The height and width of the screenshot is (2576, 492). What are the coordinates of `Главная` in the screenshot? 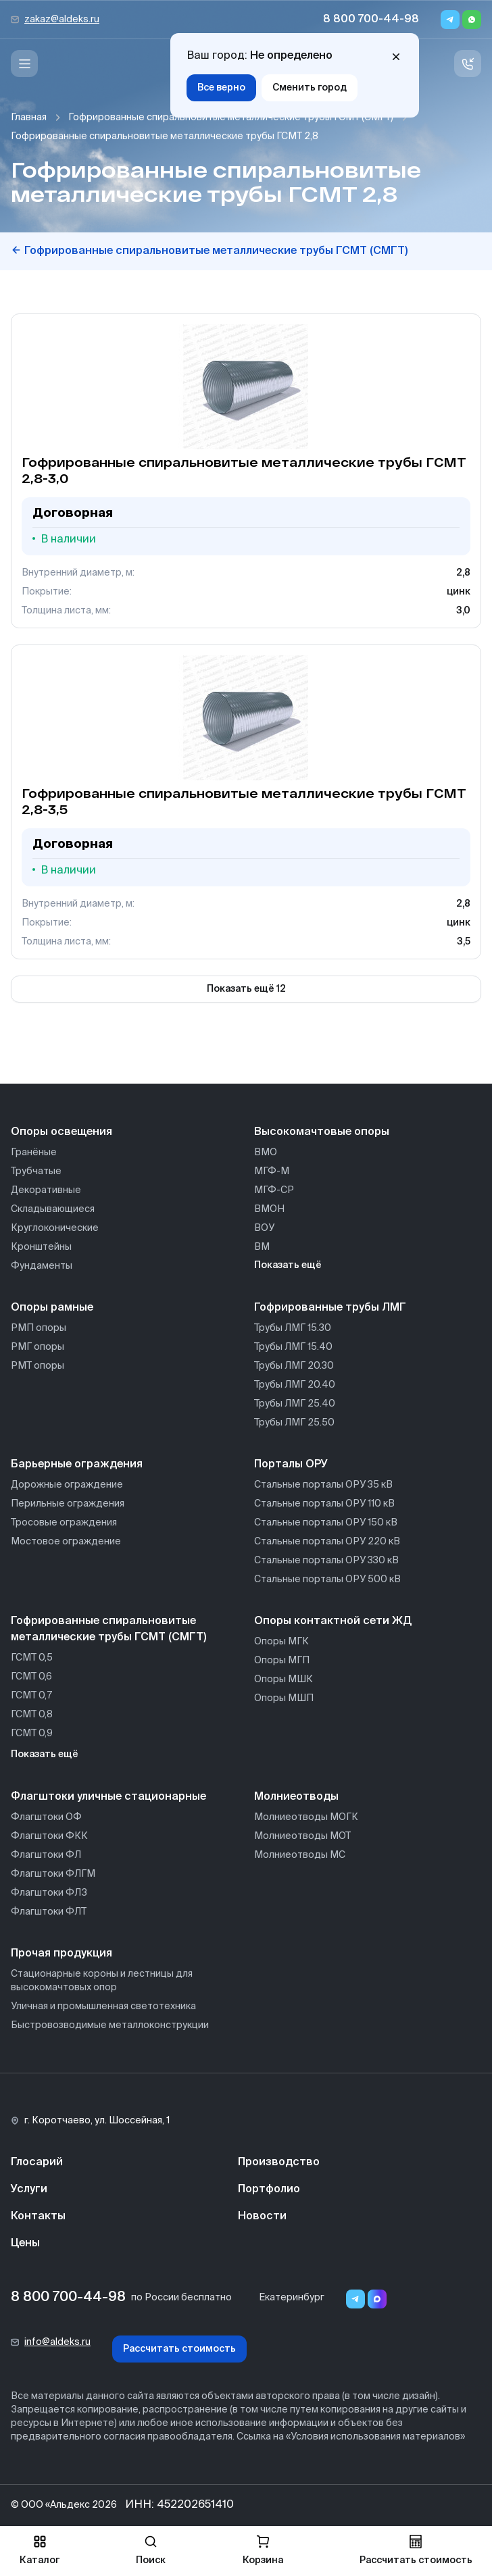 It's located at (29, 117).